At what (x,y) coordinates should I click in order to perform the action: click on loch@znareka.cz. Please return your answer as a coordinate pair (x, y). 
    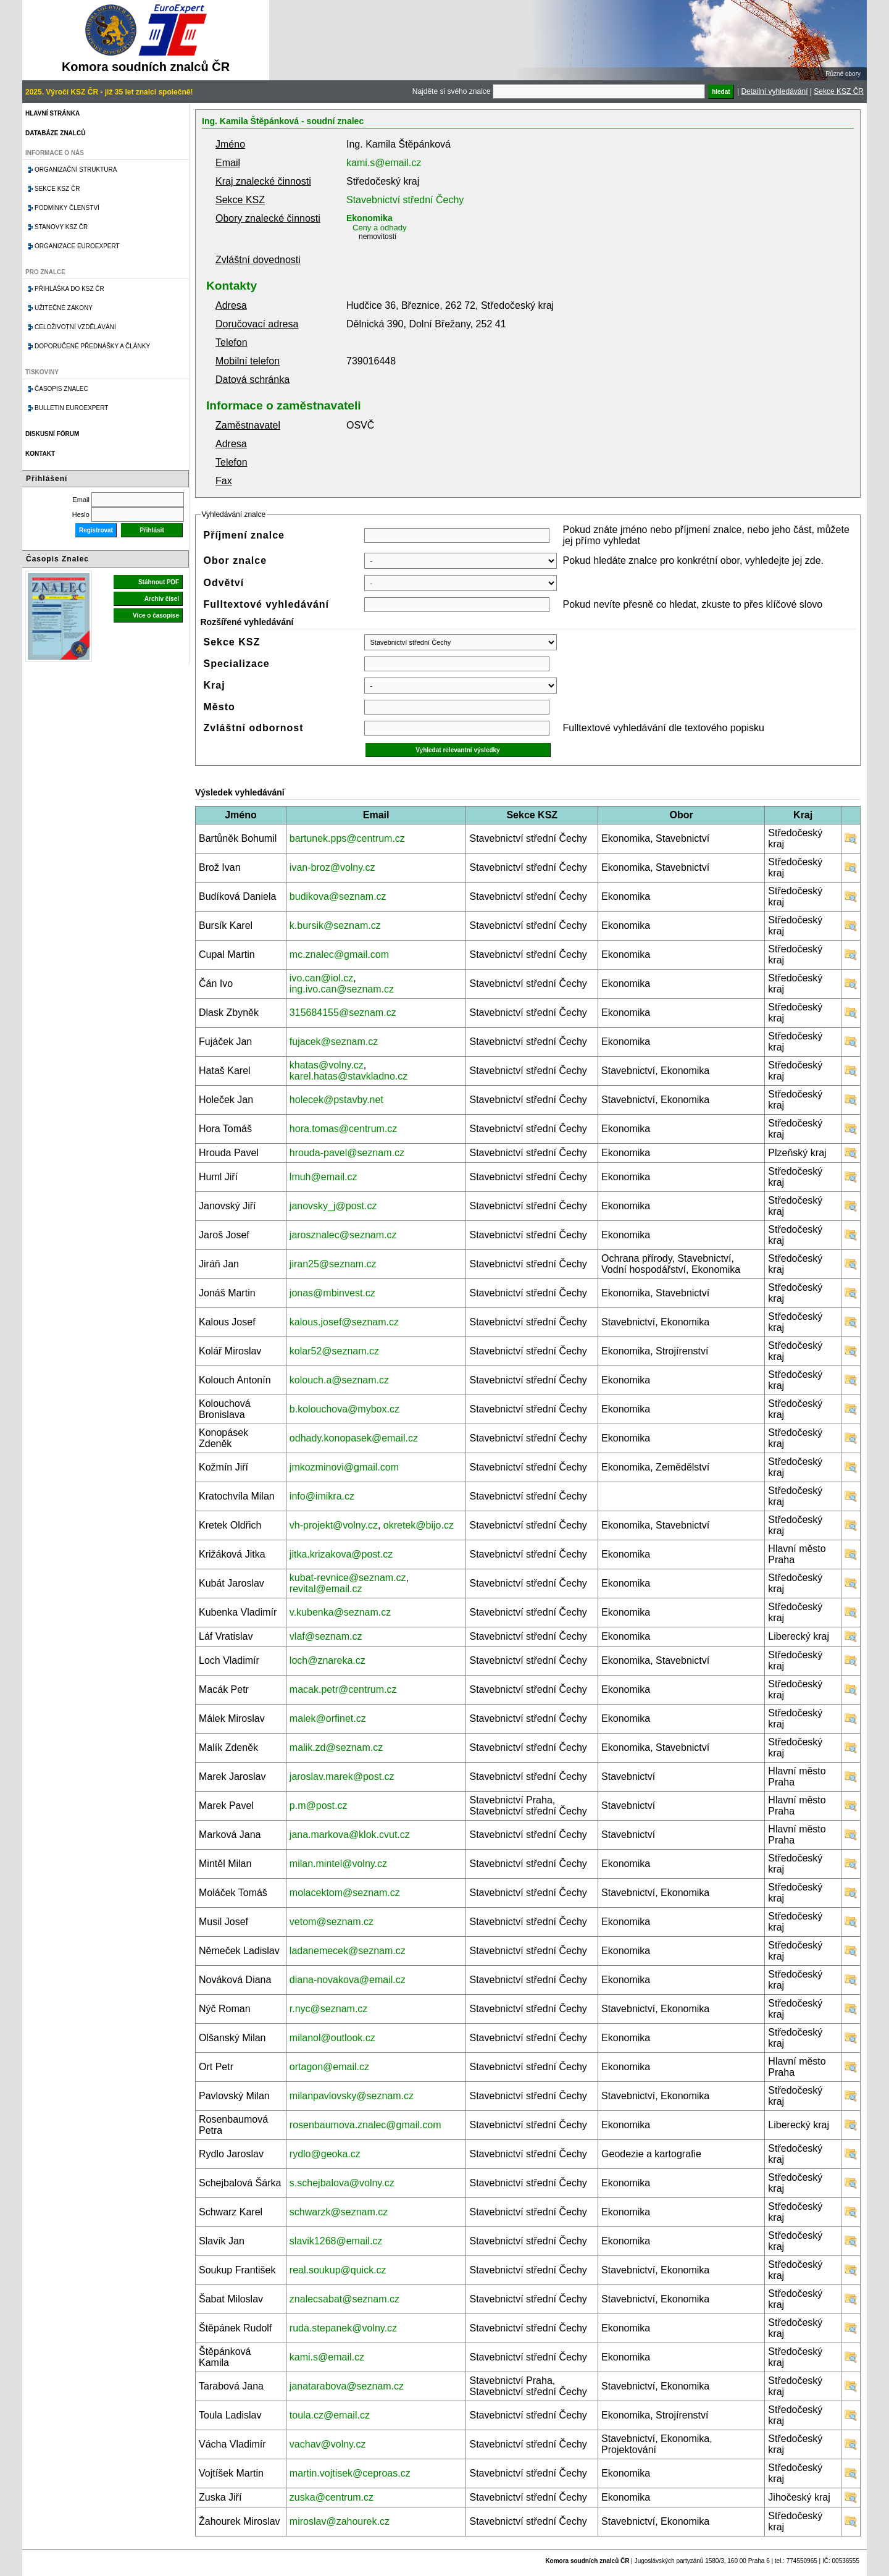
    Looking at the image, I should click on (327, 1660).